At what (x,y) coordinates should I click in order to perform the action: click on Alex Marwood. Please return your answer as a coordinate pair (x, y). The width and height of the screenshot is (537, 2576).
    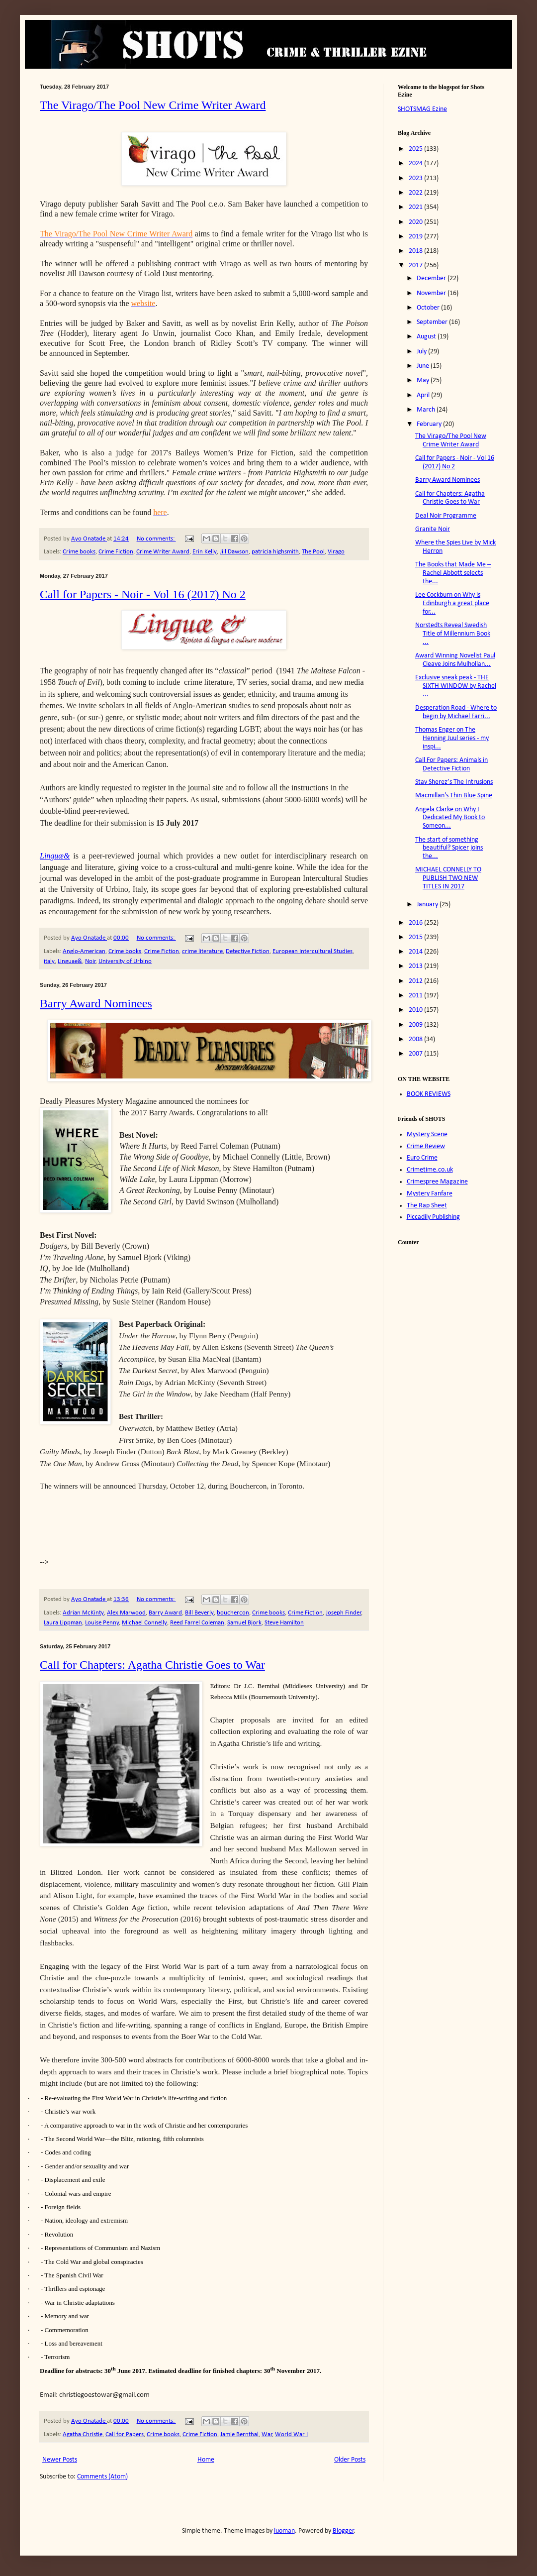
    Looking at the image, I should click on (126, 1613).